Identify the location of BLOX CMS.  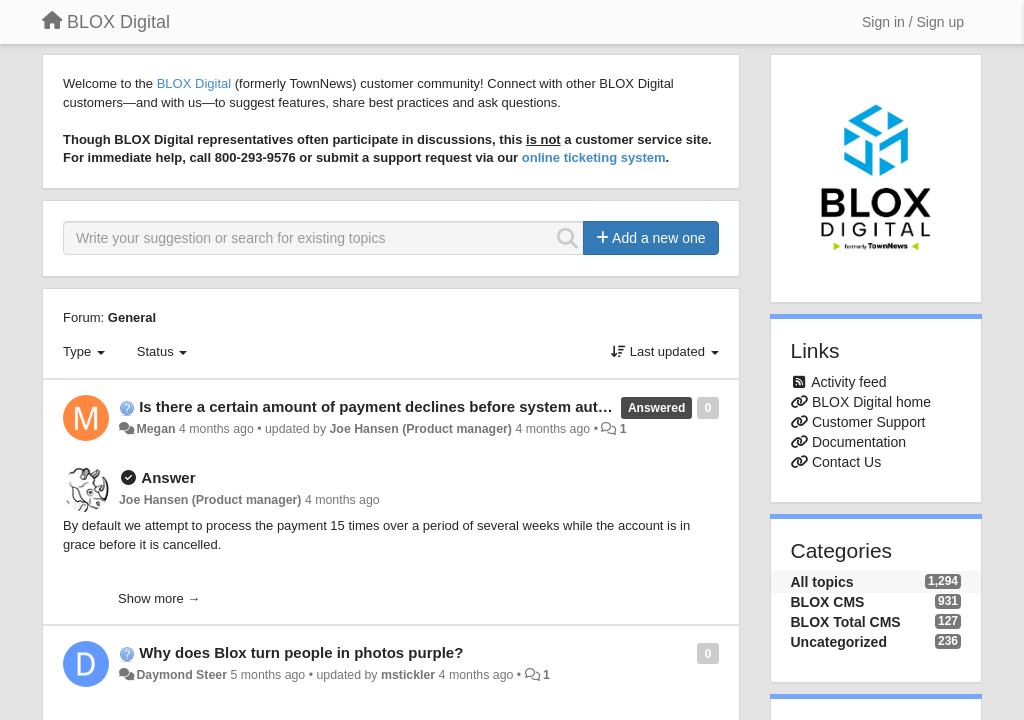
(828, 602).